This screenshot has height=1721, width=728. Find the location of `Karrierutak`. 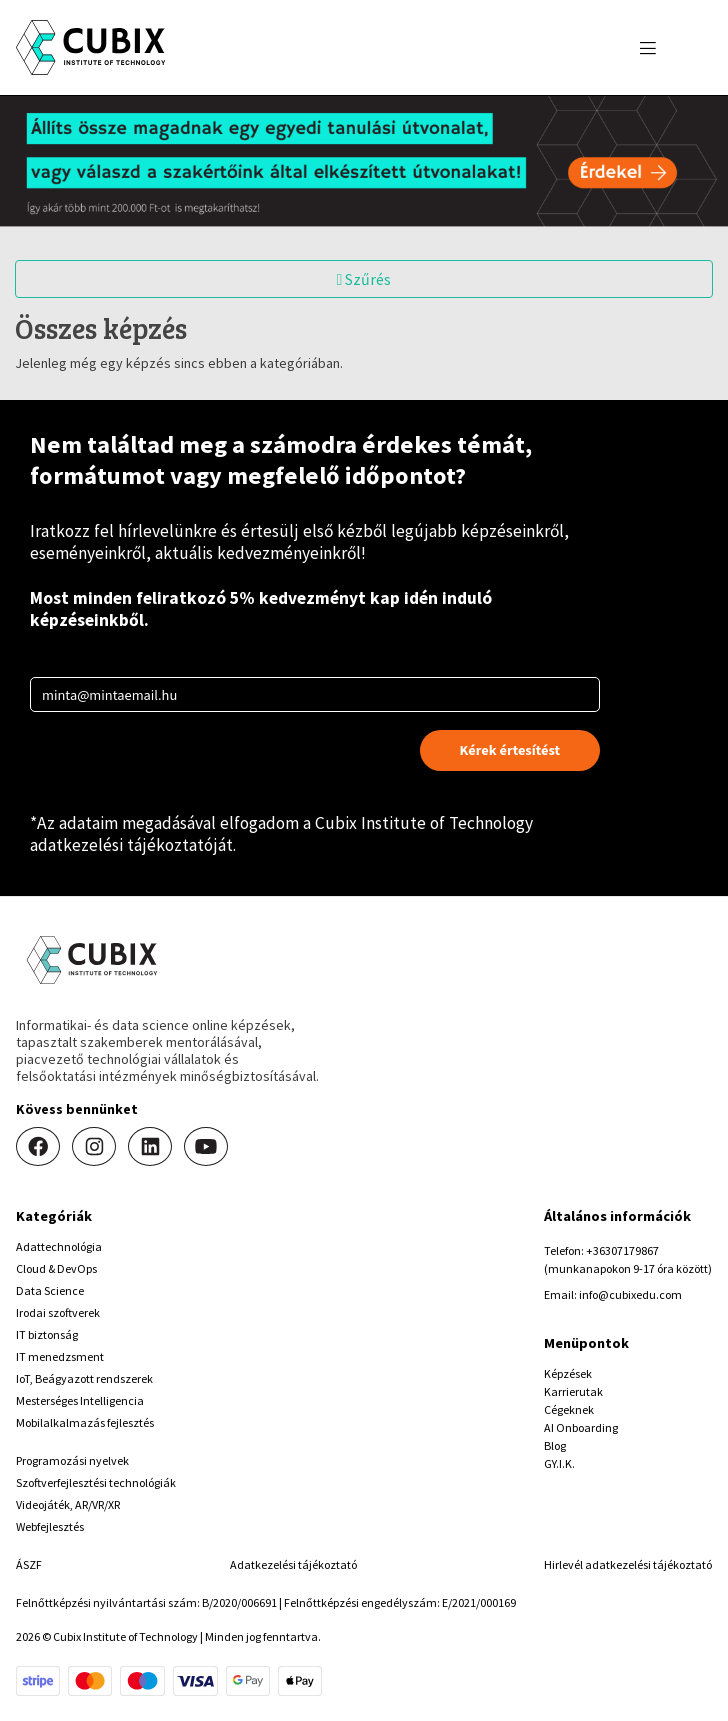

Karrierutak is located at coordinates (573, 1391).